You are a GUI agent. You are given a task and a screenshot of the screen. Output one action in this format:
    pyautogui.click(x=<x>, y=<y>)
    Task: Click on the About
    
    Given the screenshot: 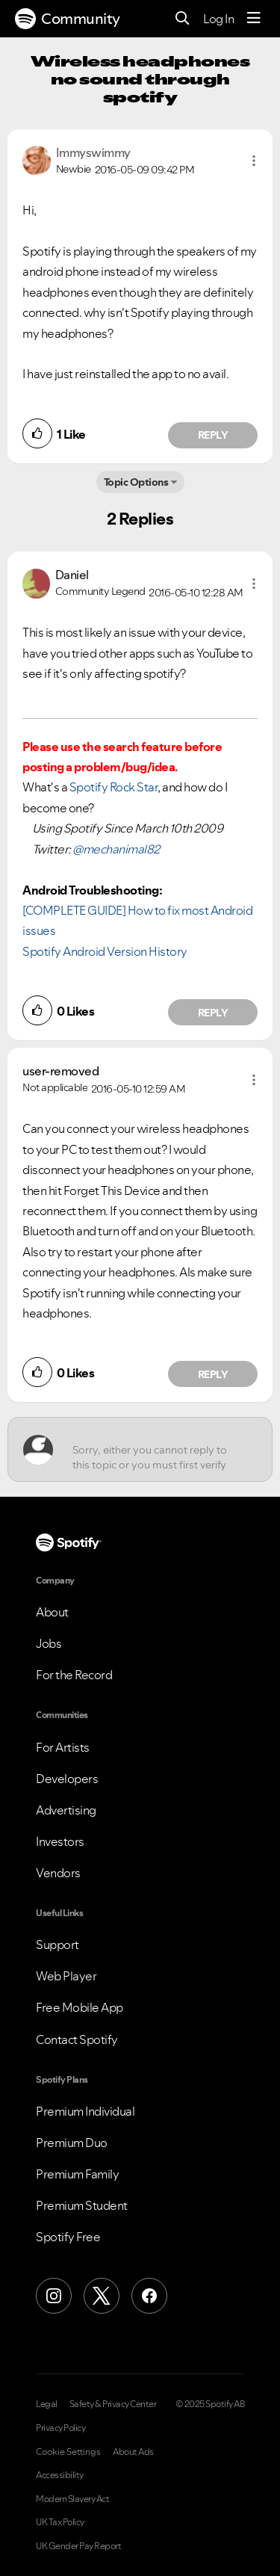 What is the action you would take?
    pyautogui.click(x=52, y=1612)
    